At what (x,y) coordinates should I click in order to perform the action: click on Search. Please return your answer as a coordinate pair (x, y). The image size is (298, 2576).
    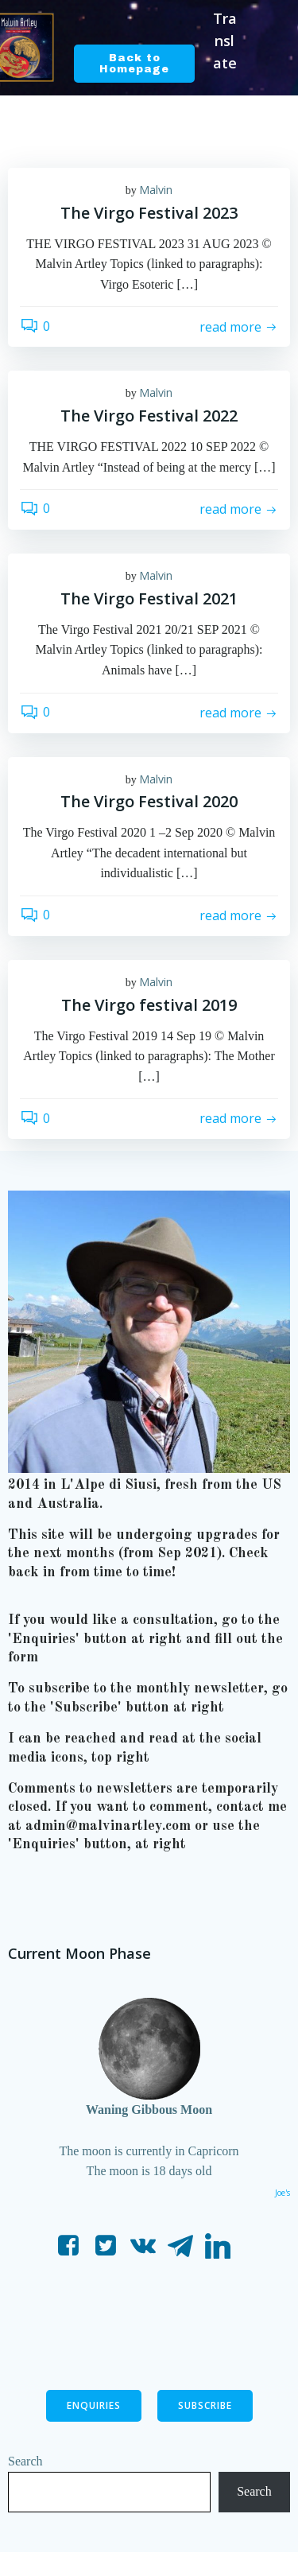
    Looking at the image, I should click on (25, 2461).